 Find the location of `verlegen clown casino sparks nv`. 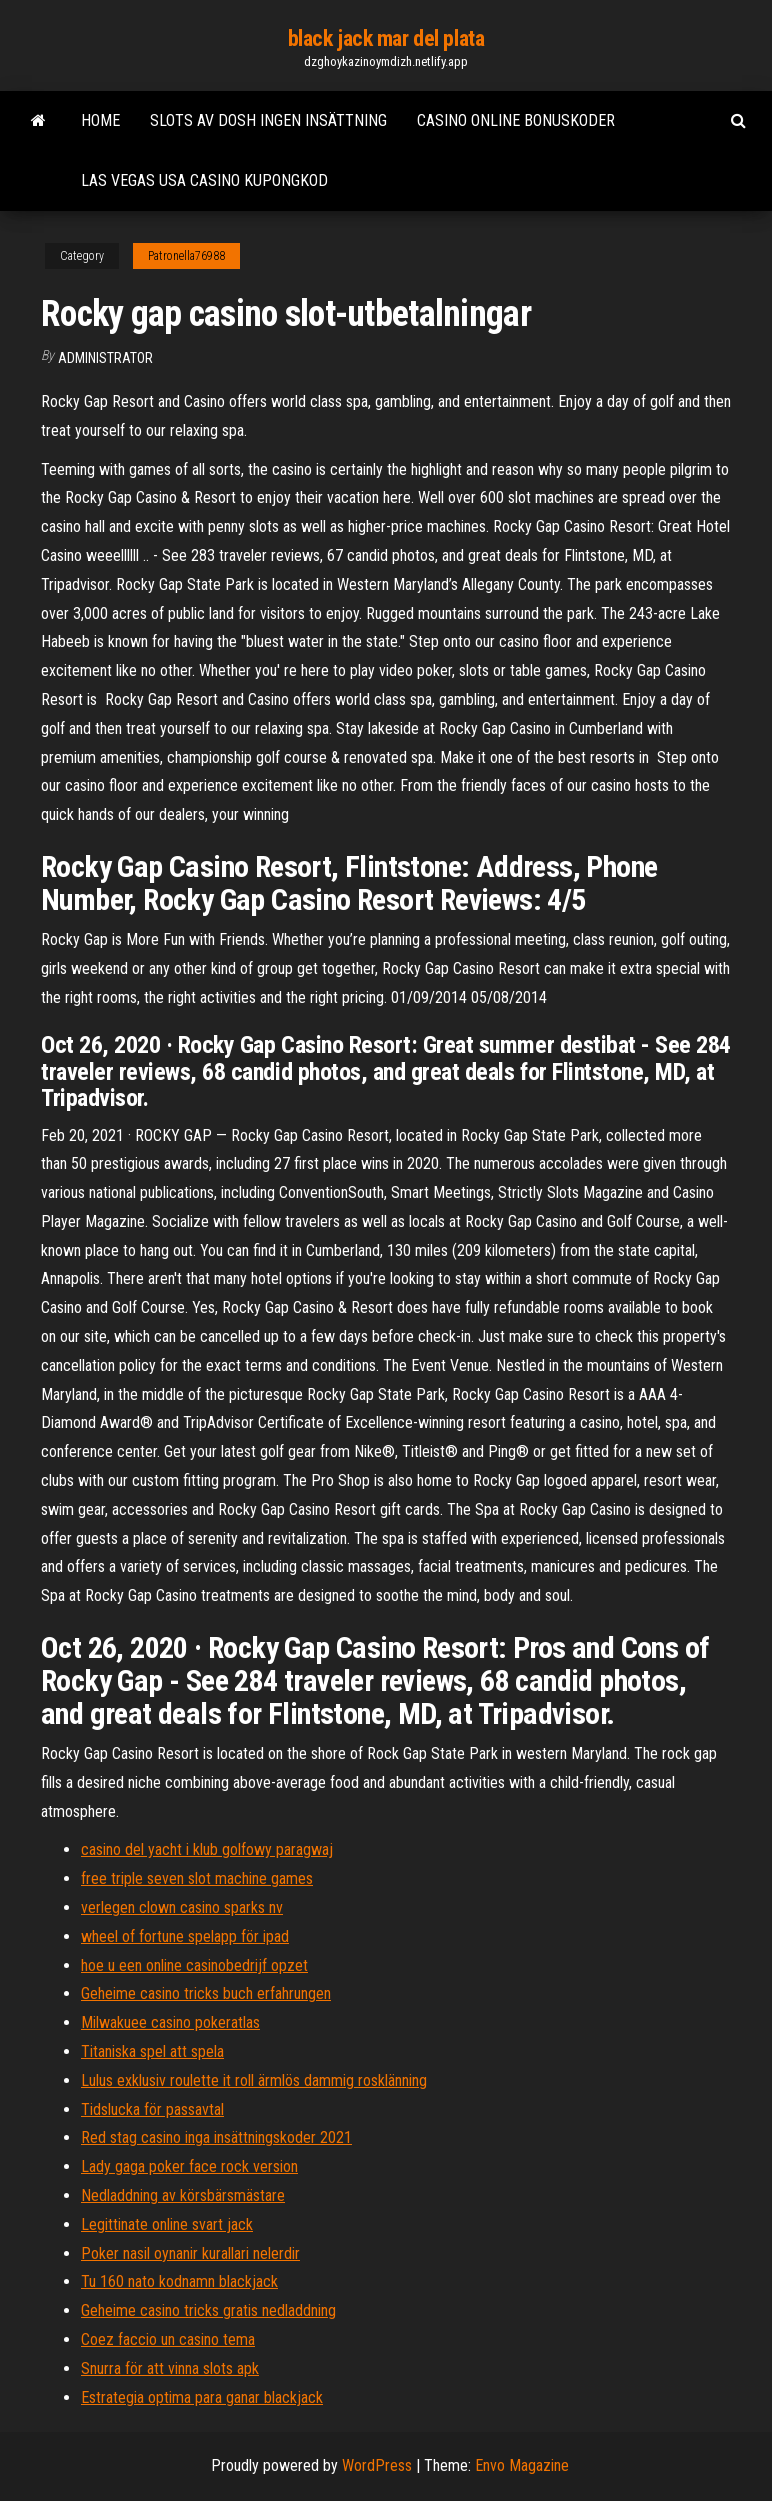

verlegen clown casino sparks nv is located at coordinates (182, 1907).